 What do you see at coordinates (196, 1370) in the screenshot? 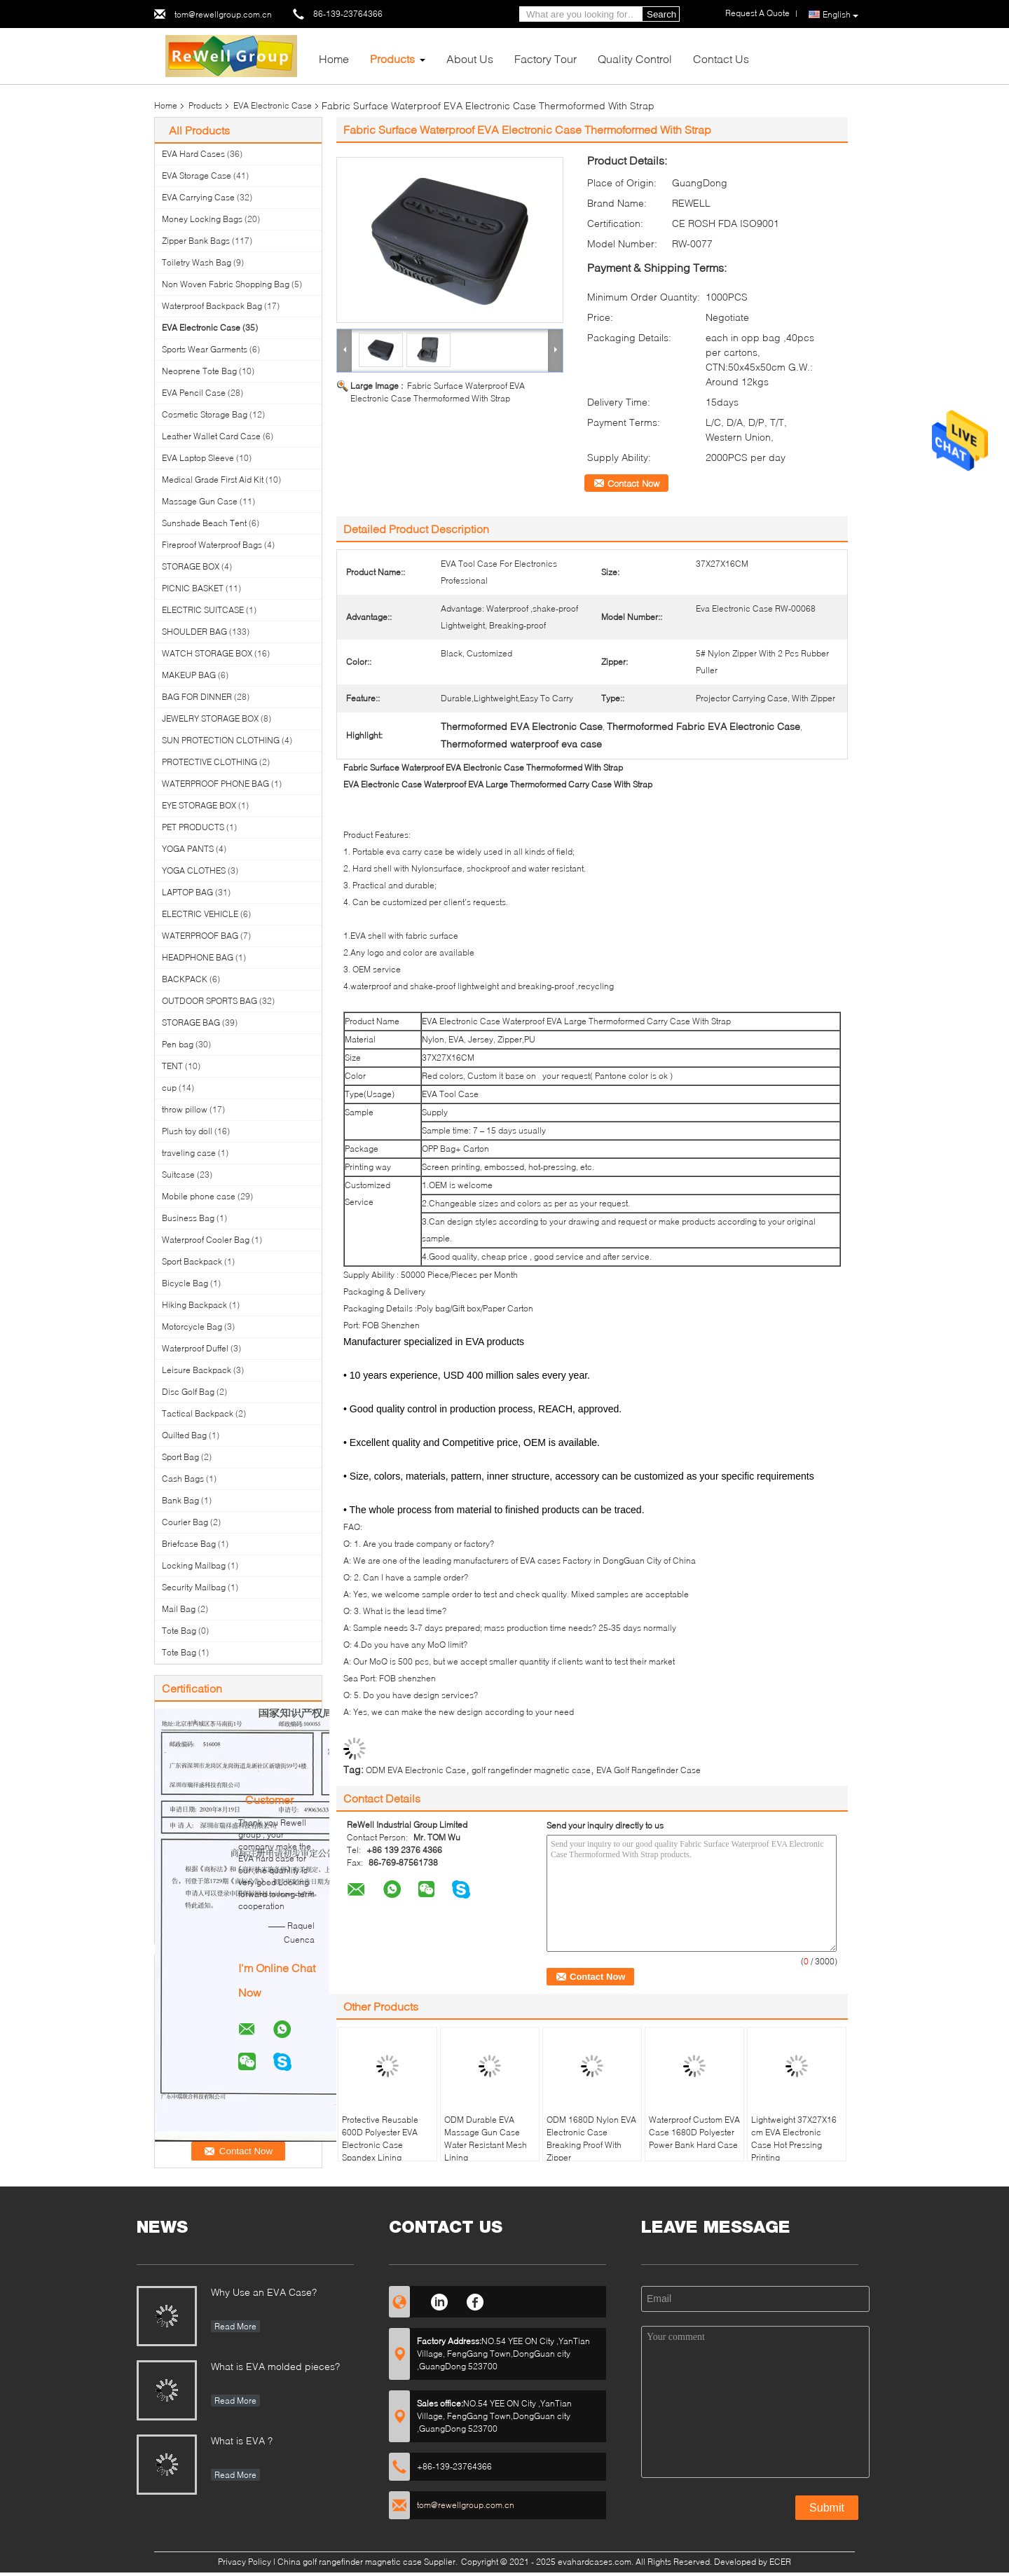
I see `Leisure Backpack` at bounding box center [196, 1370].